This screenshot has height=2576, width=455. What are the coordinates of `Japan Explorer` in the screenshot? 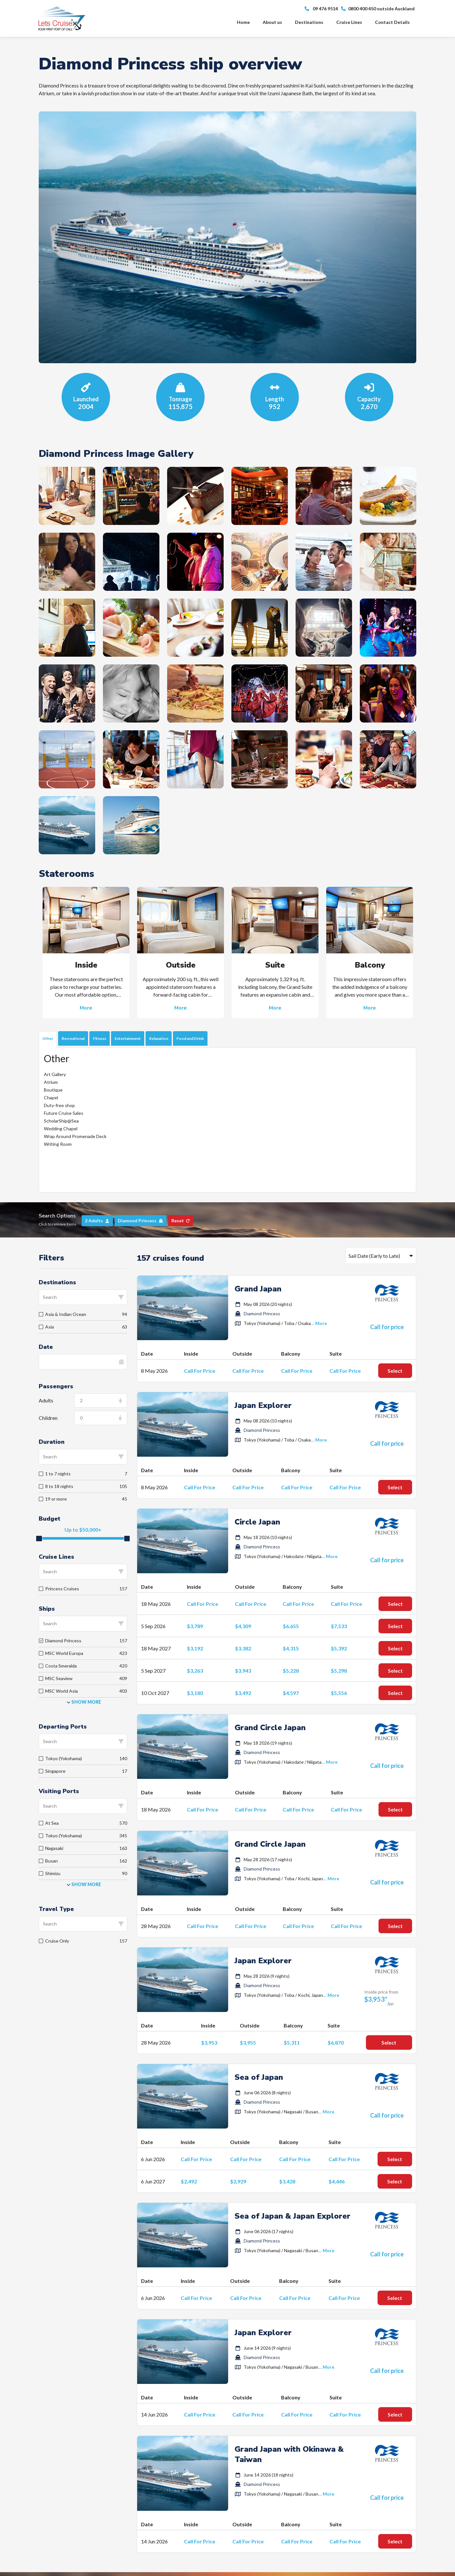 It's located at (263, 1405).